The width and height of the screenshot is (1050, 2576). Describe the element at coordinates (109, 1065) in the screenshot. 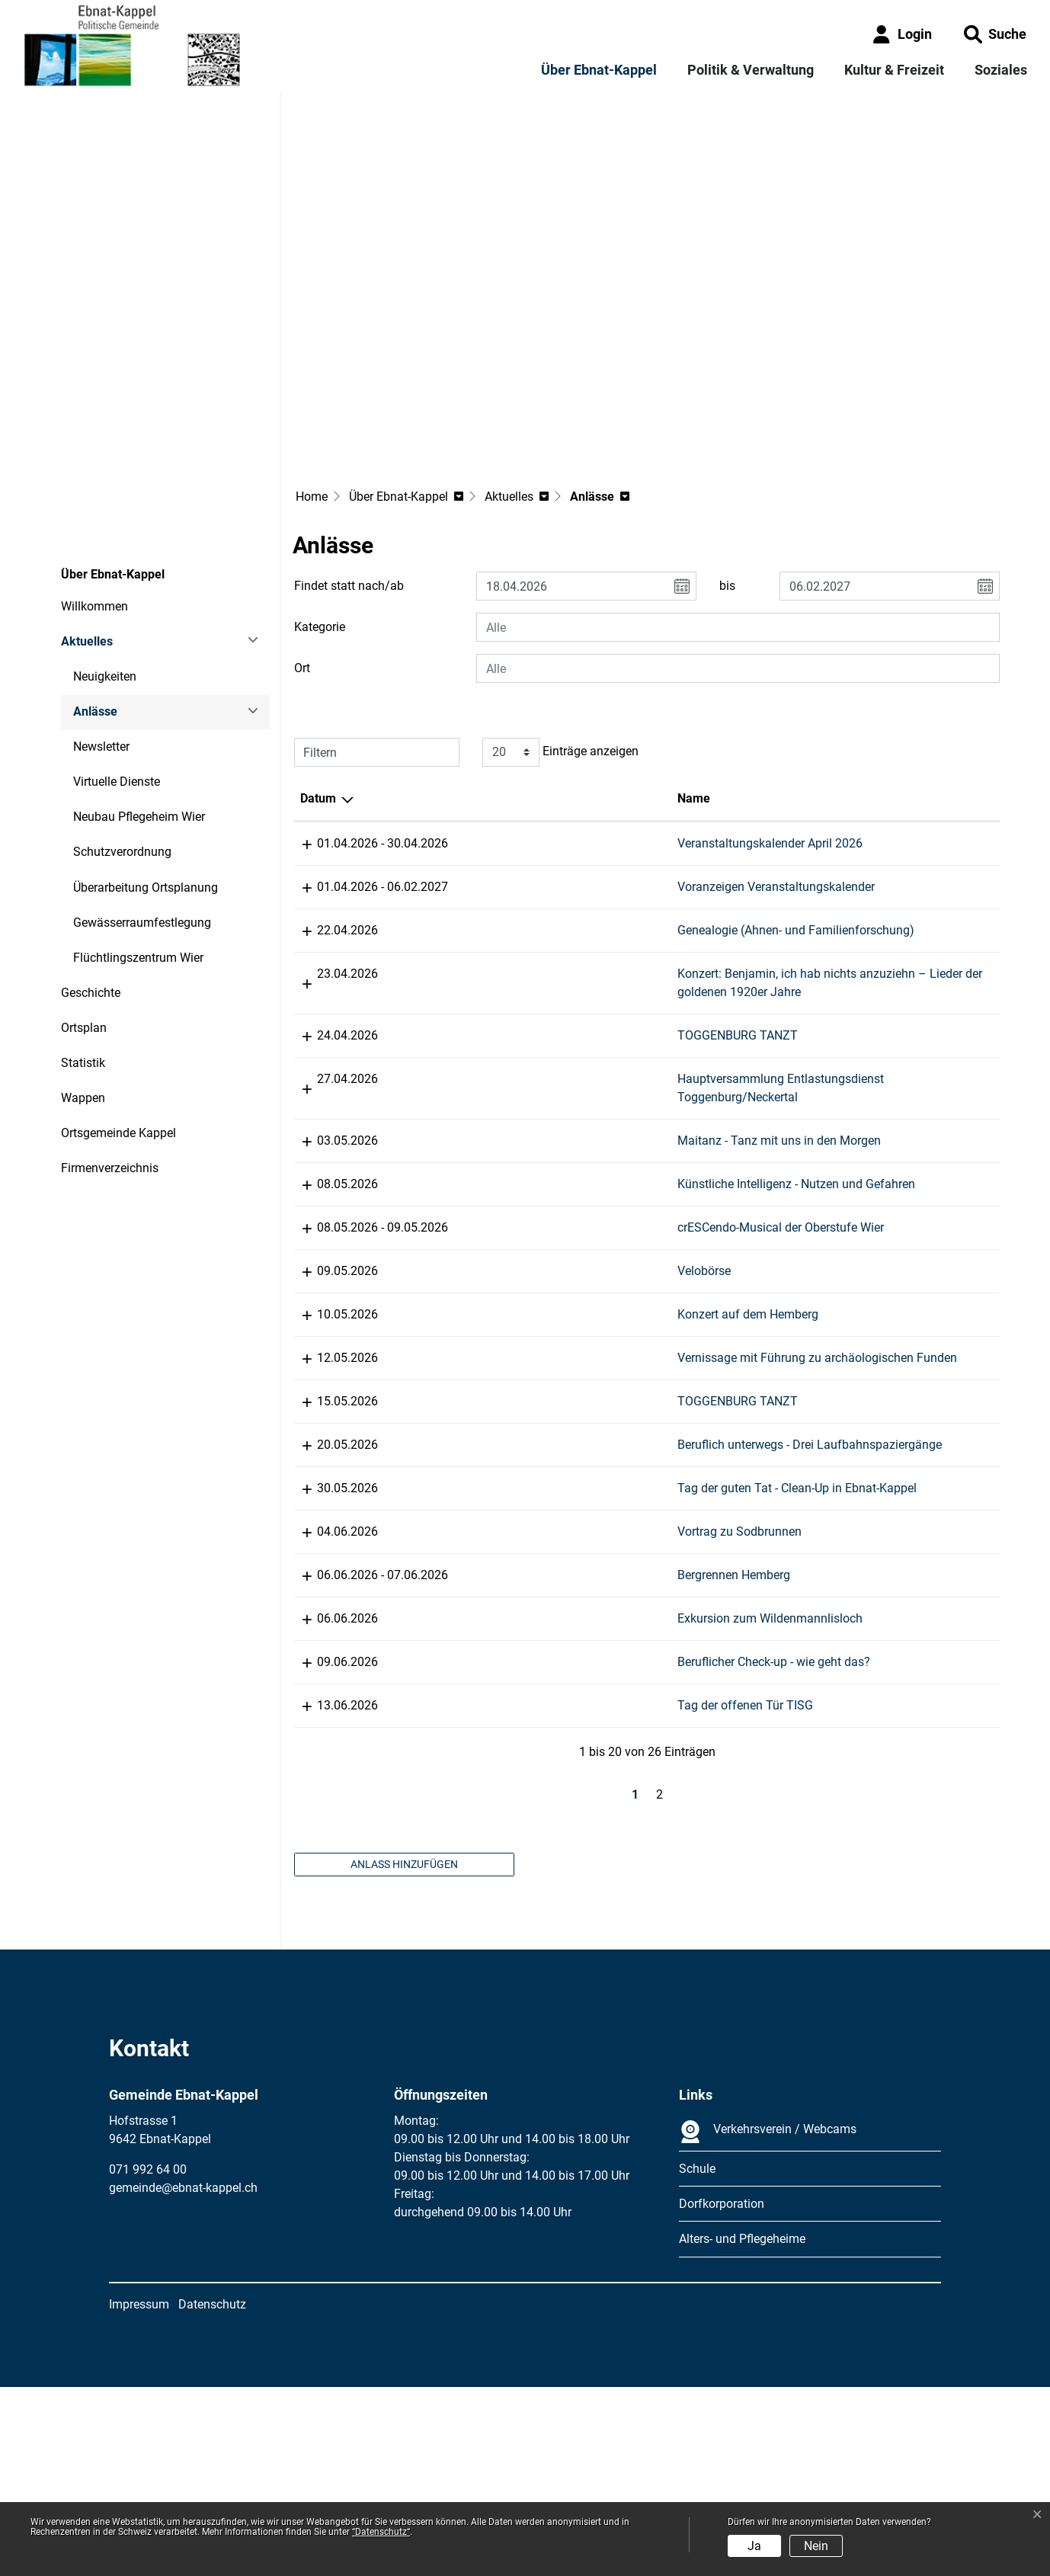

I see `Firmenverzeichnis` at that location.